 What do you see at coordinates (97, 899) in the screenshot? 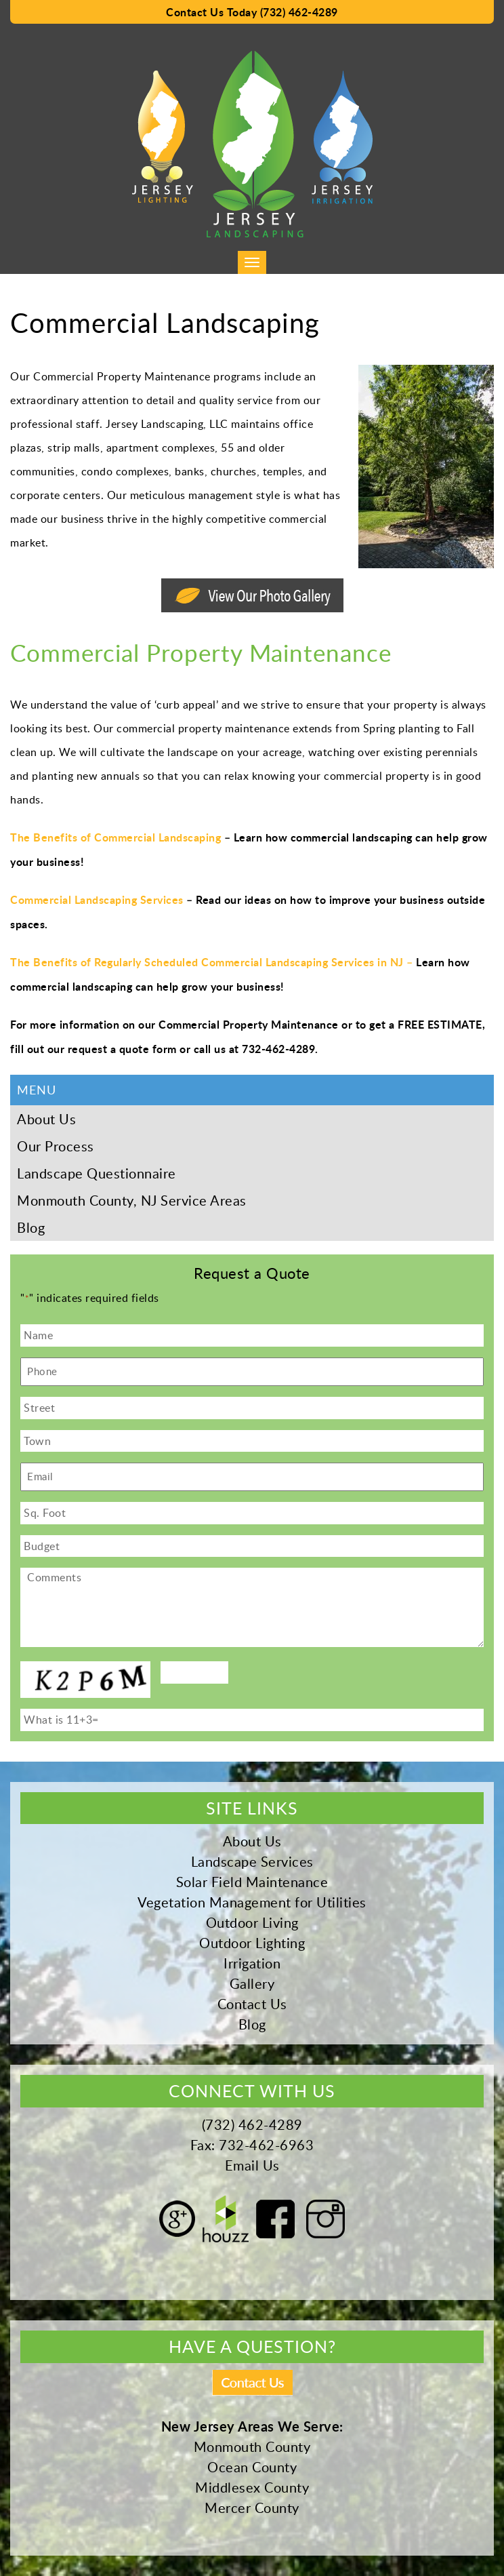
I see `Commercial Landscaping Services` at bounding box center [97, 899].